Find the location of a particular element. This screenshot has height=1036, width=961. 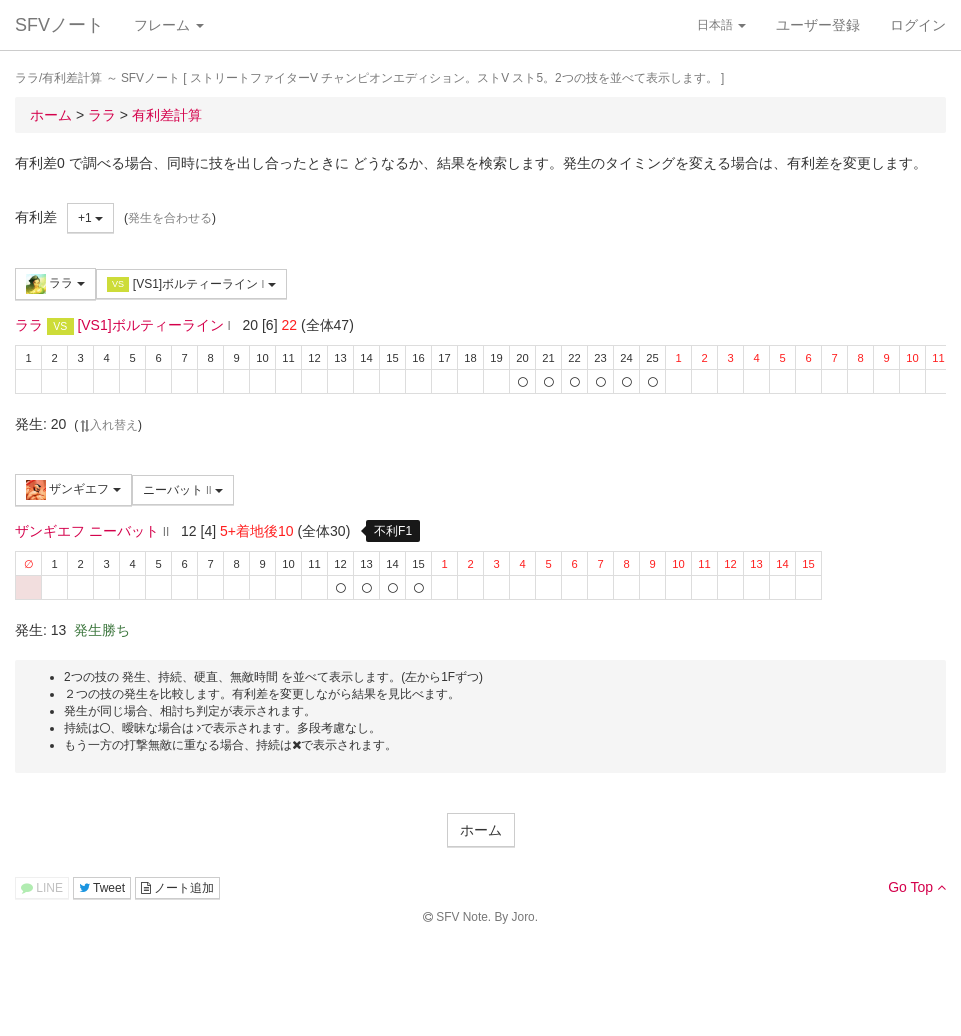

ザンギエフ is located at coordinates (73, 490).